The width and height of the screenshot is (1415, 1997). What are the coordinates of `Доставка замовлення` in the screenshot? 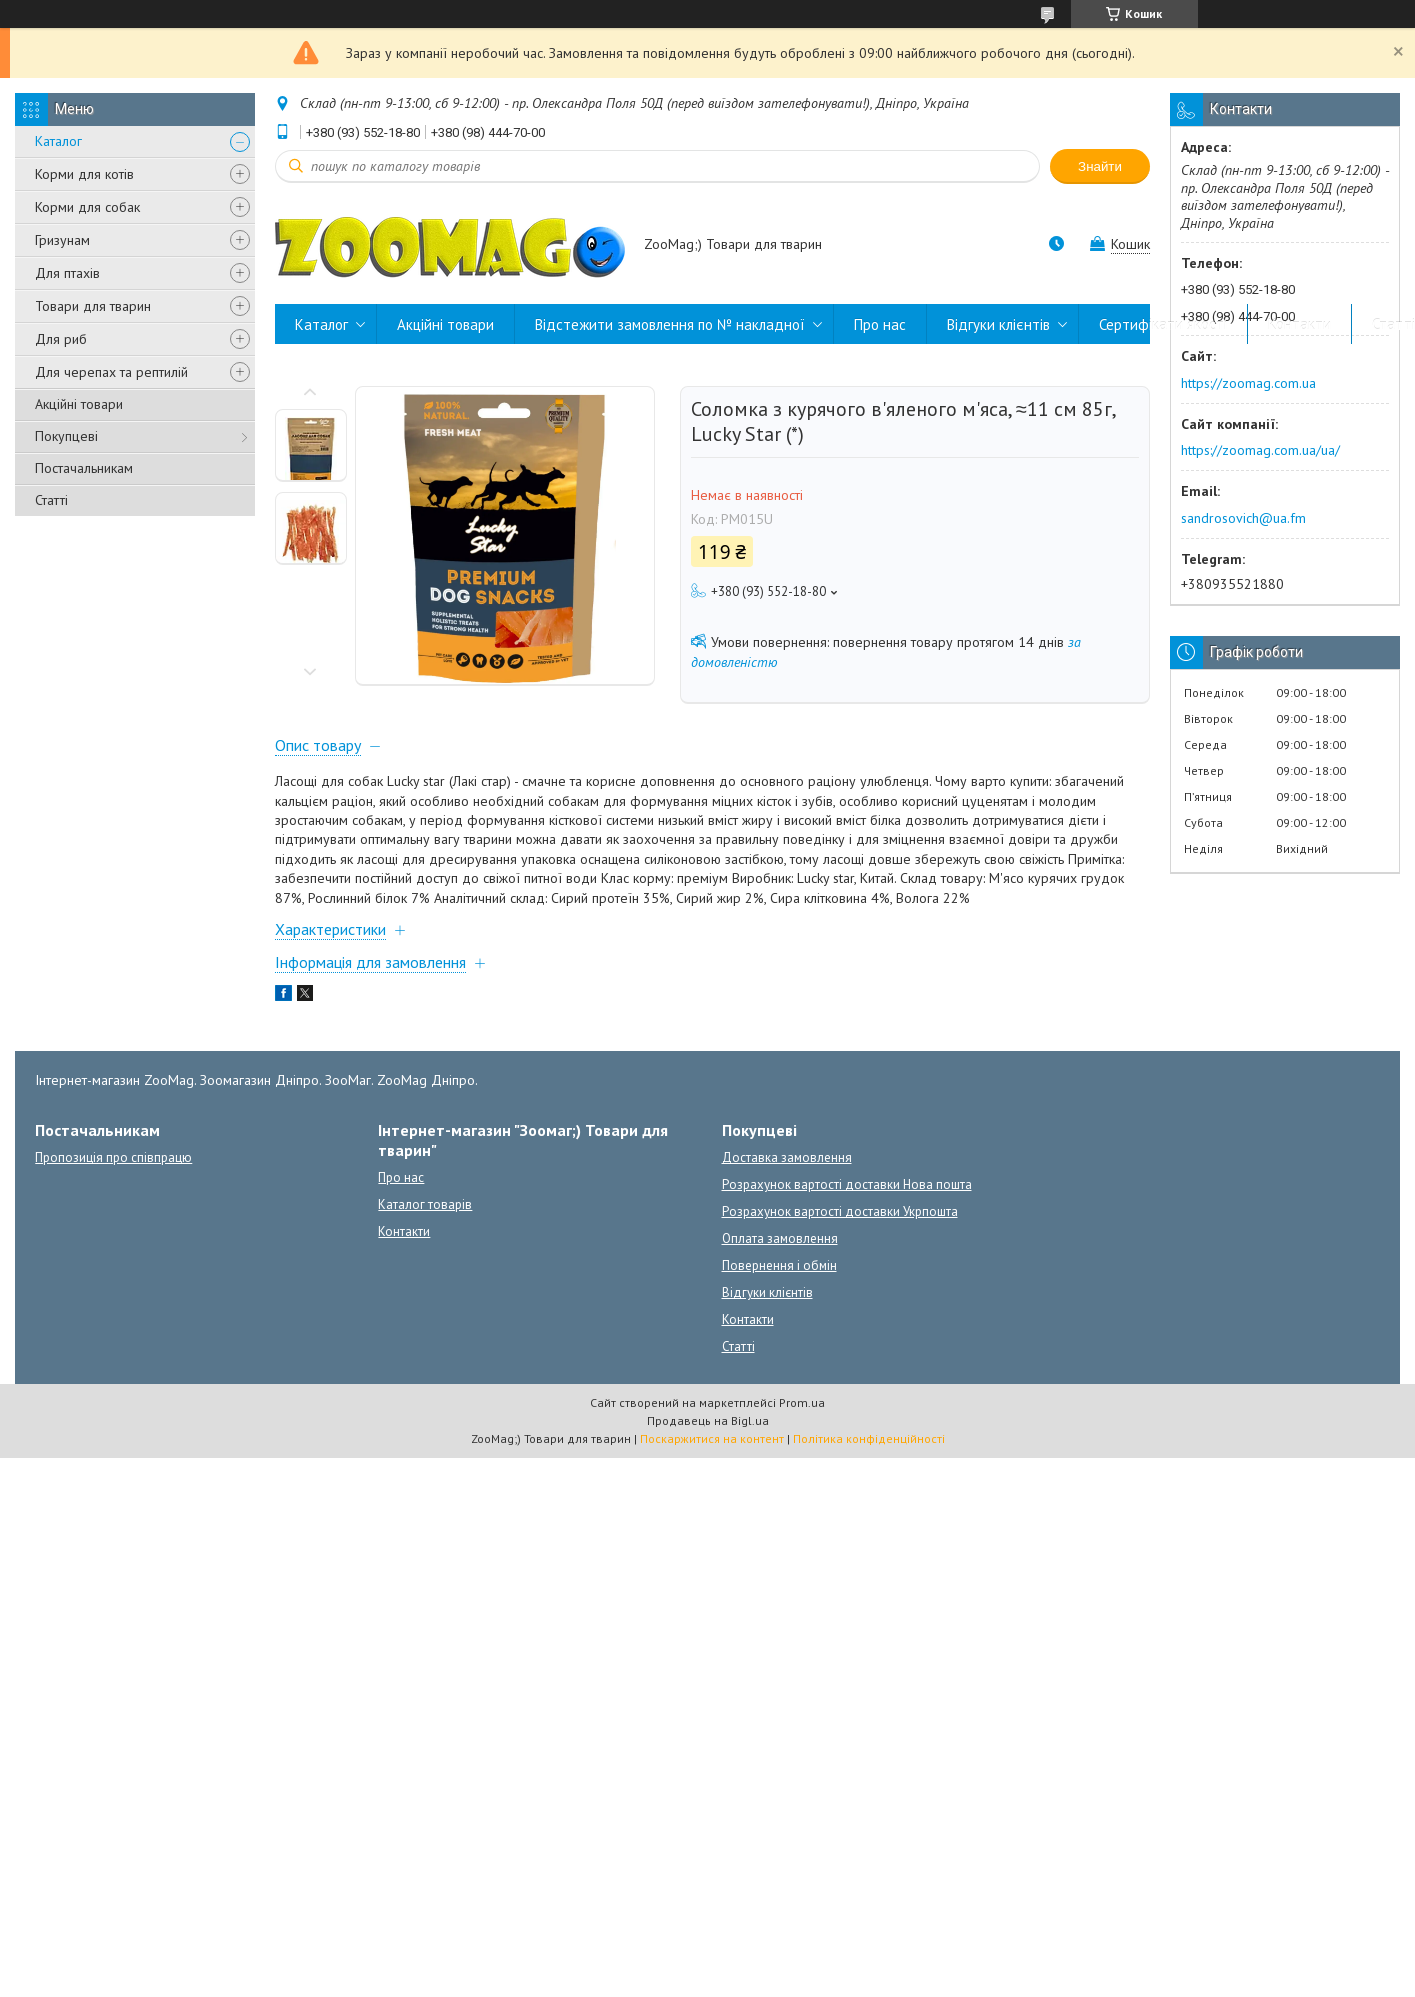 It's located at (787, 1157).